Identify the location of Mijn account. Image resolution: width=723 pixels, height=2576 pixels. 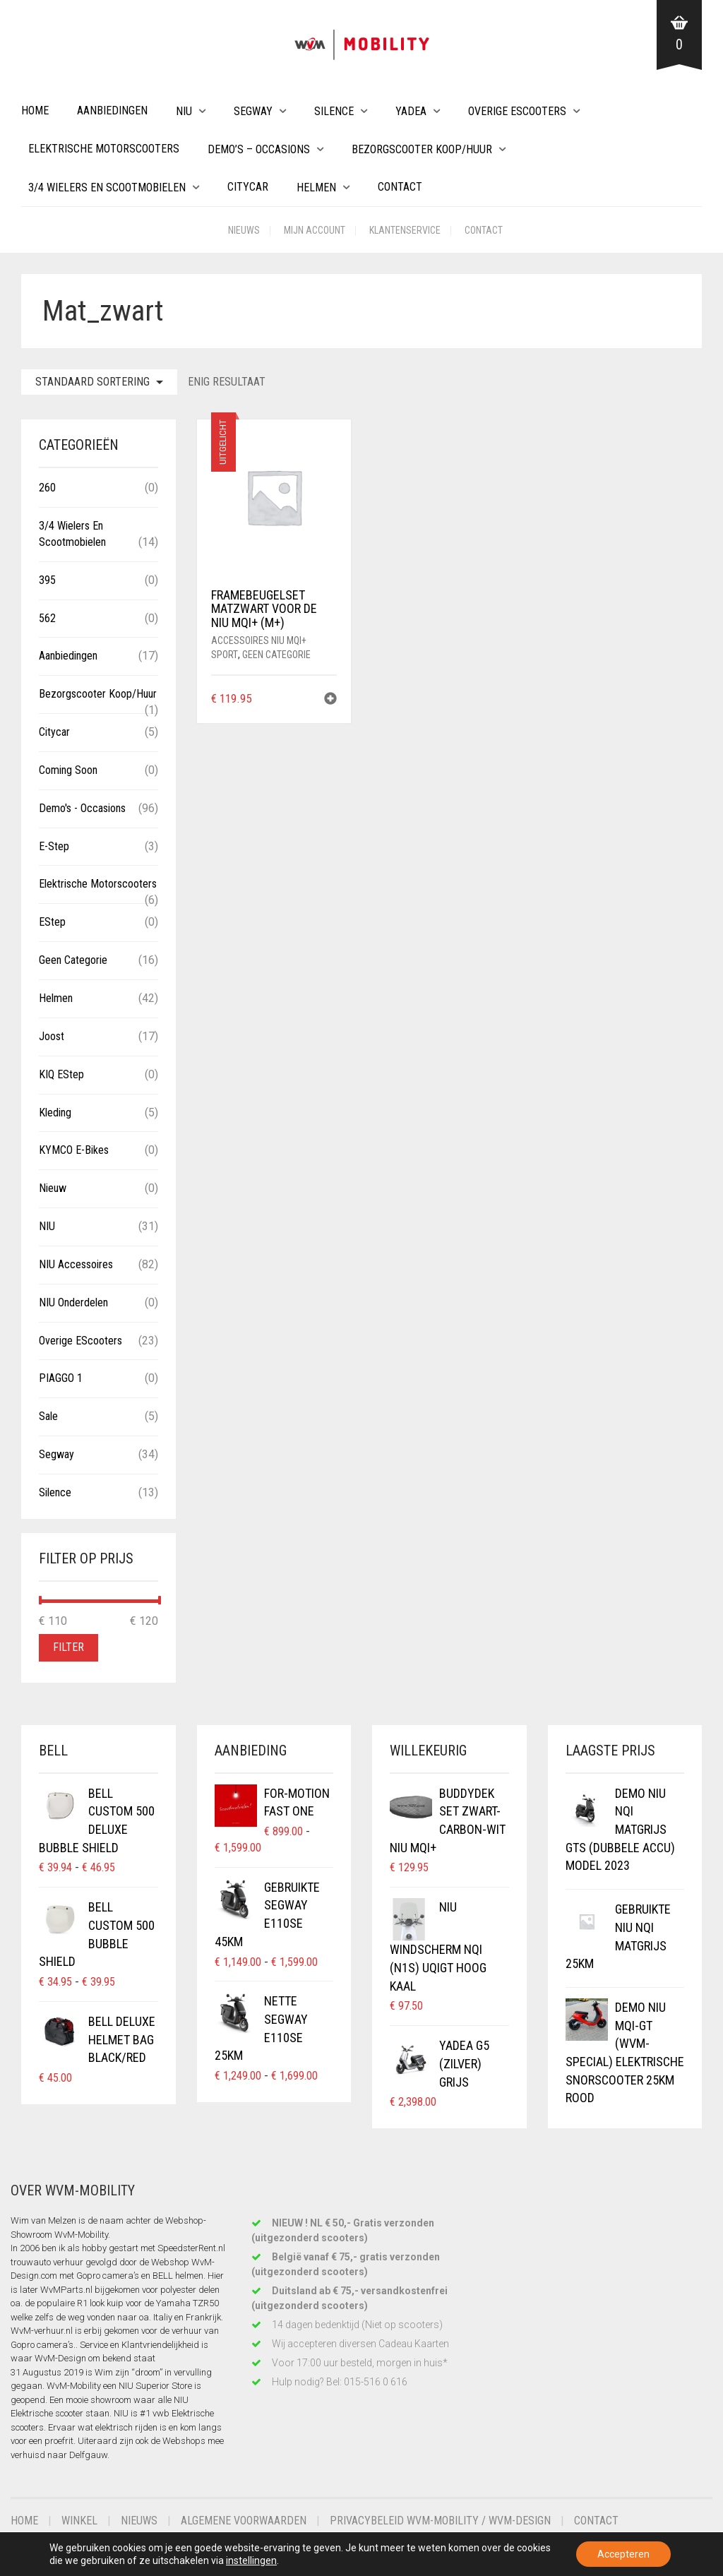
(314, 230).